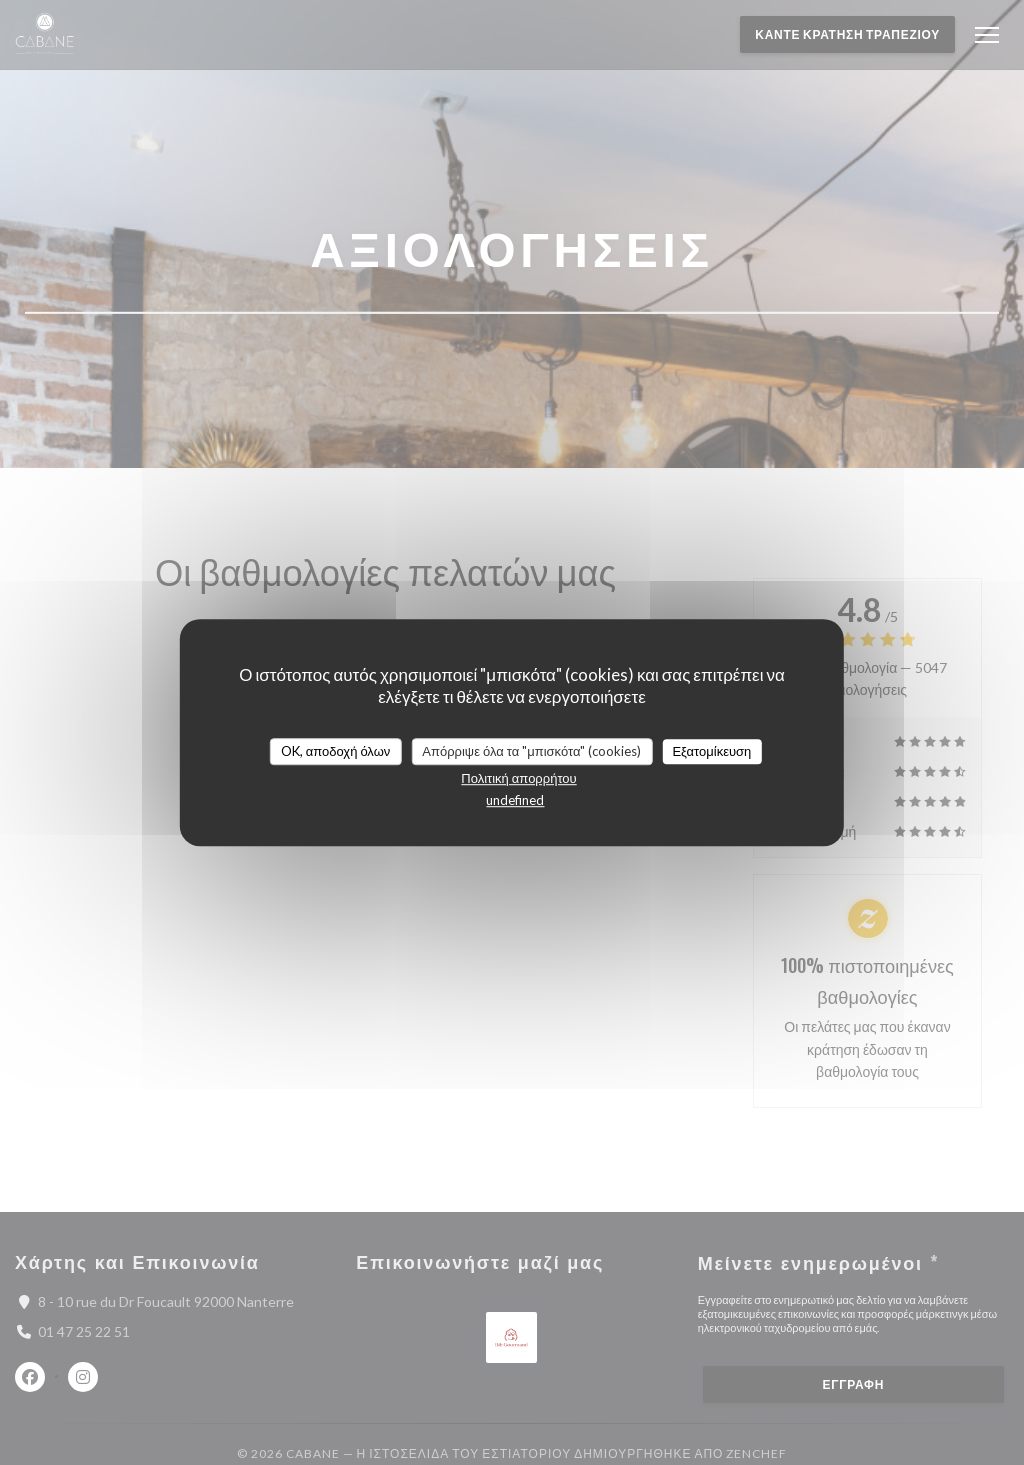 Image resolution: width=1024 pixels, height=1465 pixels. What do you see at coordinates (711, 751) in the screenshot?
I see `Εξατομίκευση [Εξατομίκευση (modal παράθυρο)]` at bounding box center [711, 751].